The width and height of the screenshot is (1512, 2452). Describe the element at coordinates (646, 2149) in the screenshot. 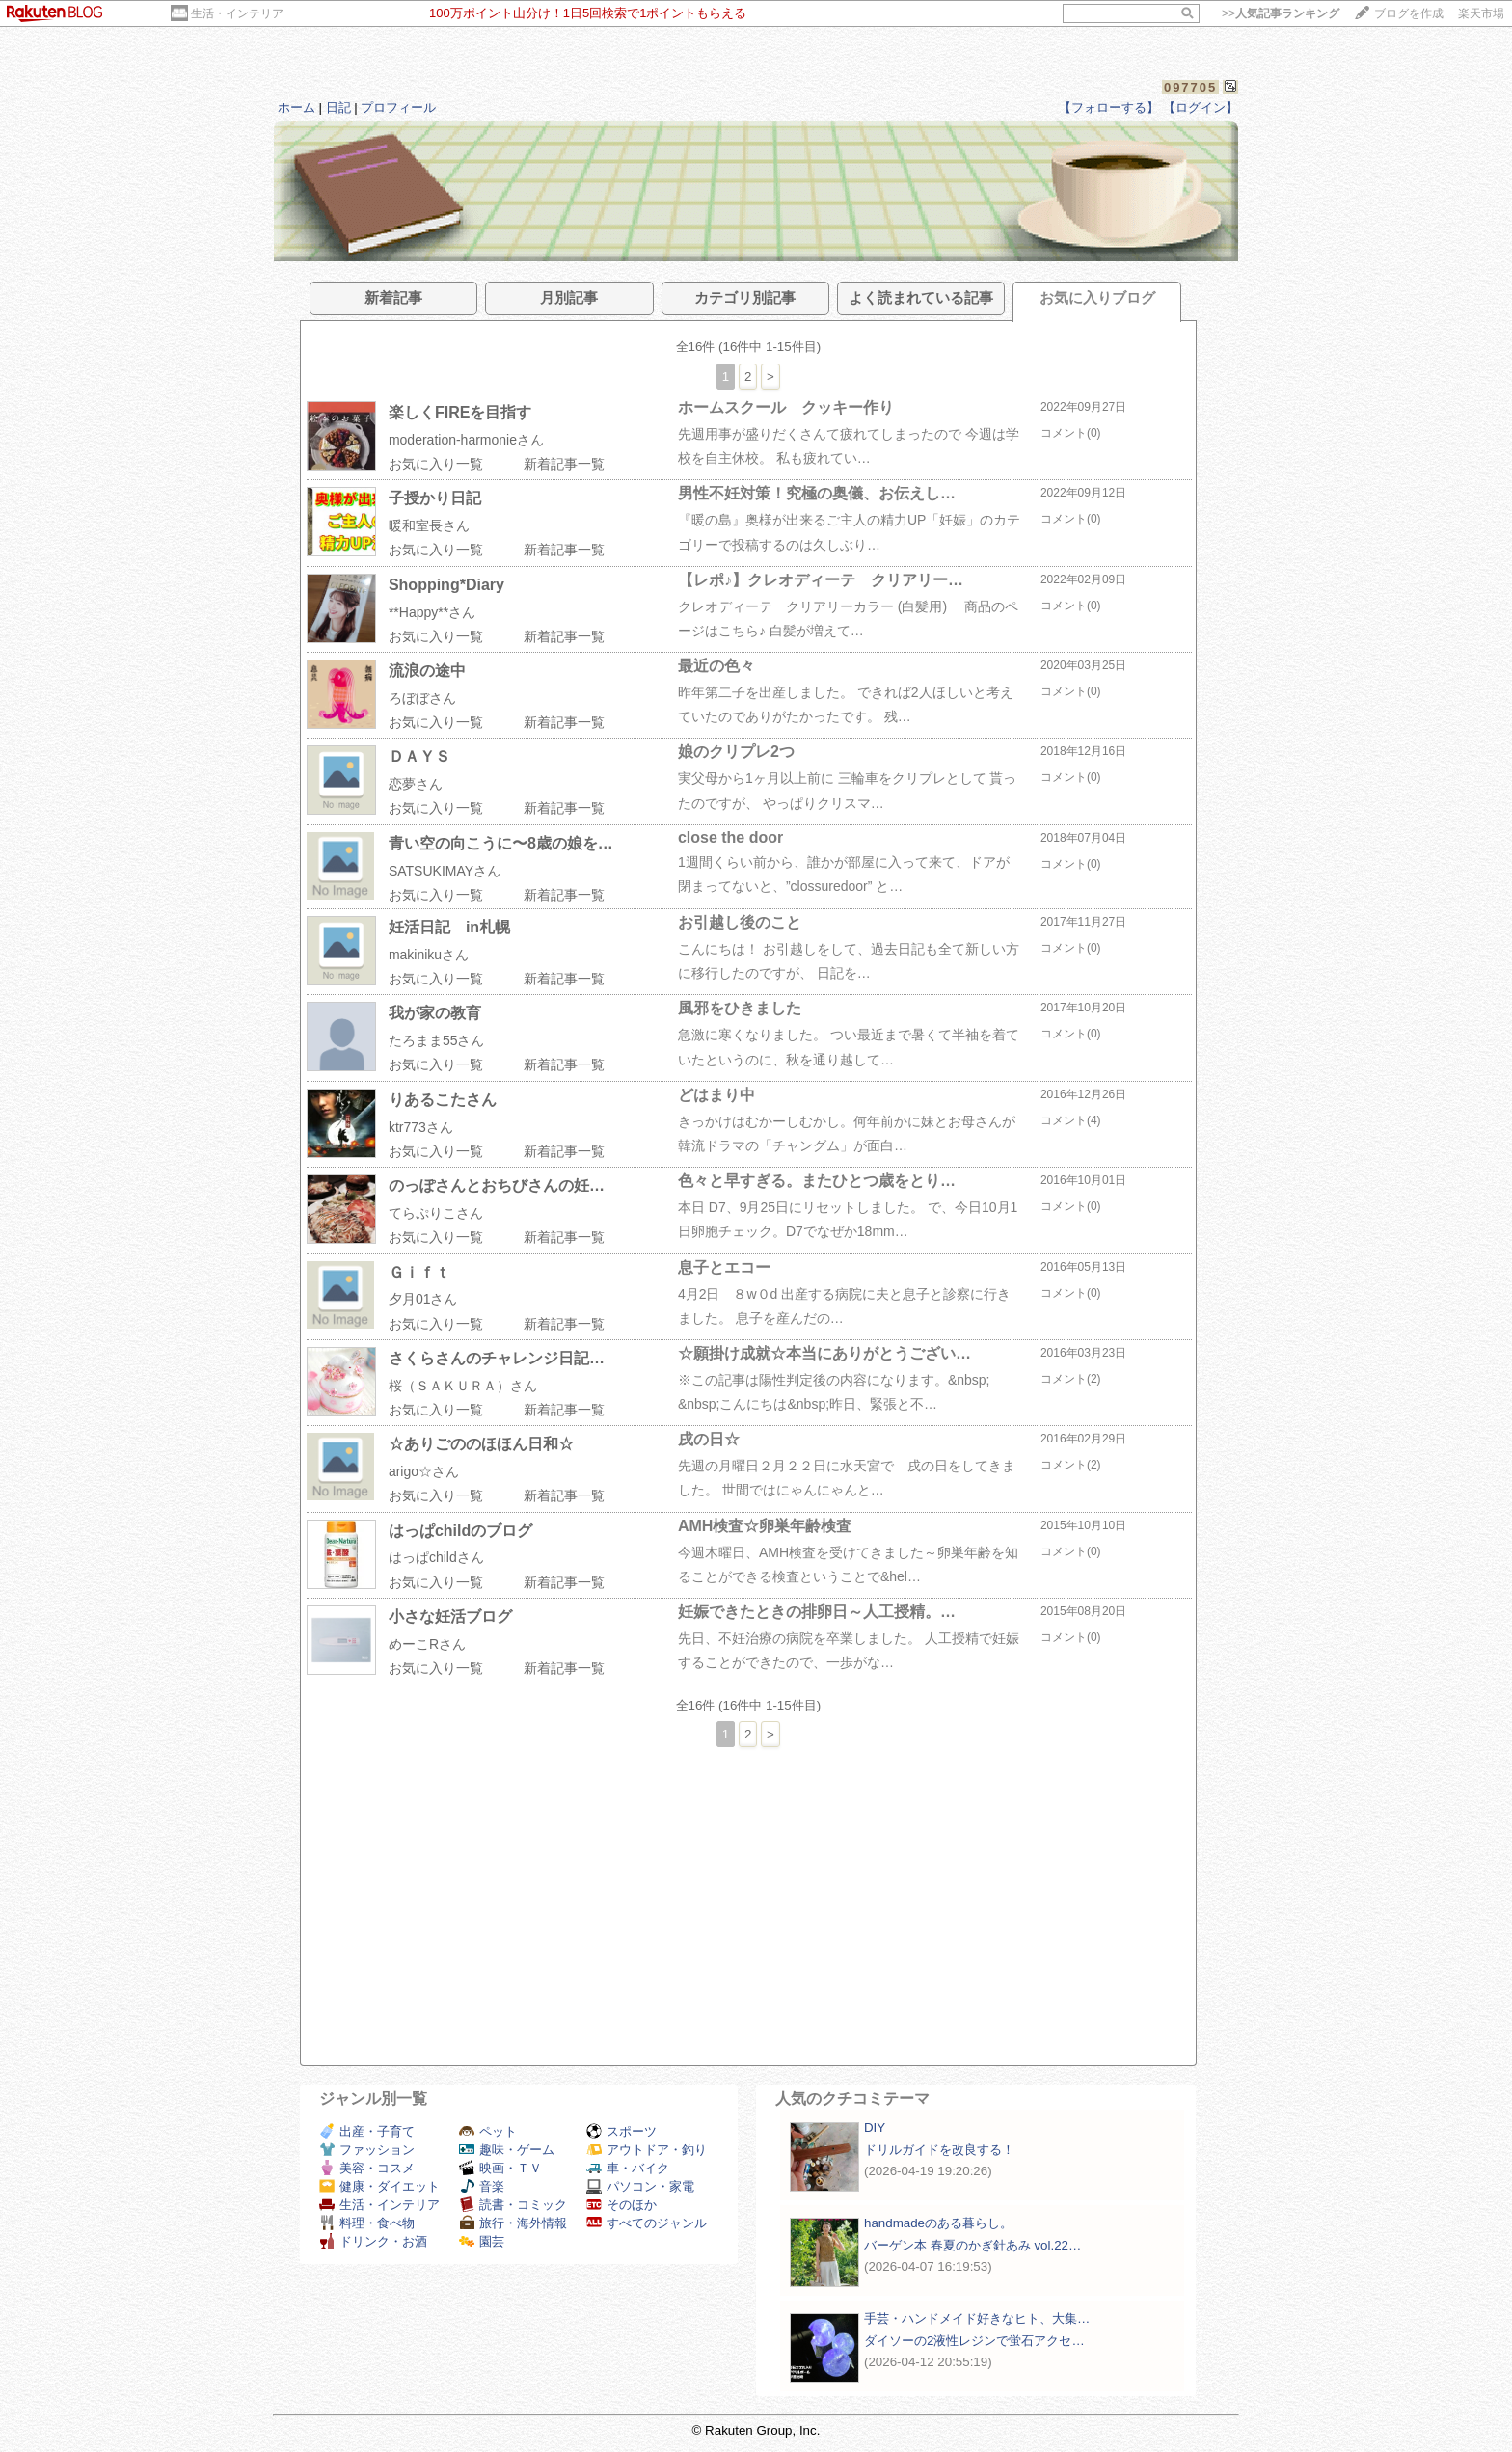

I see `アウトドア・釣り` at that location.